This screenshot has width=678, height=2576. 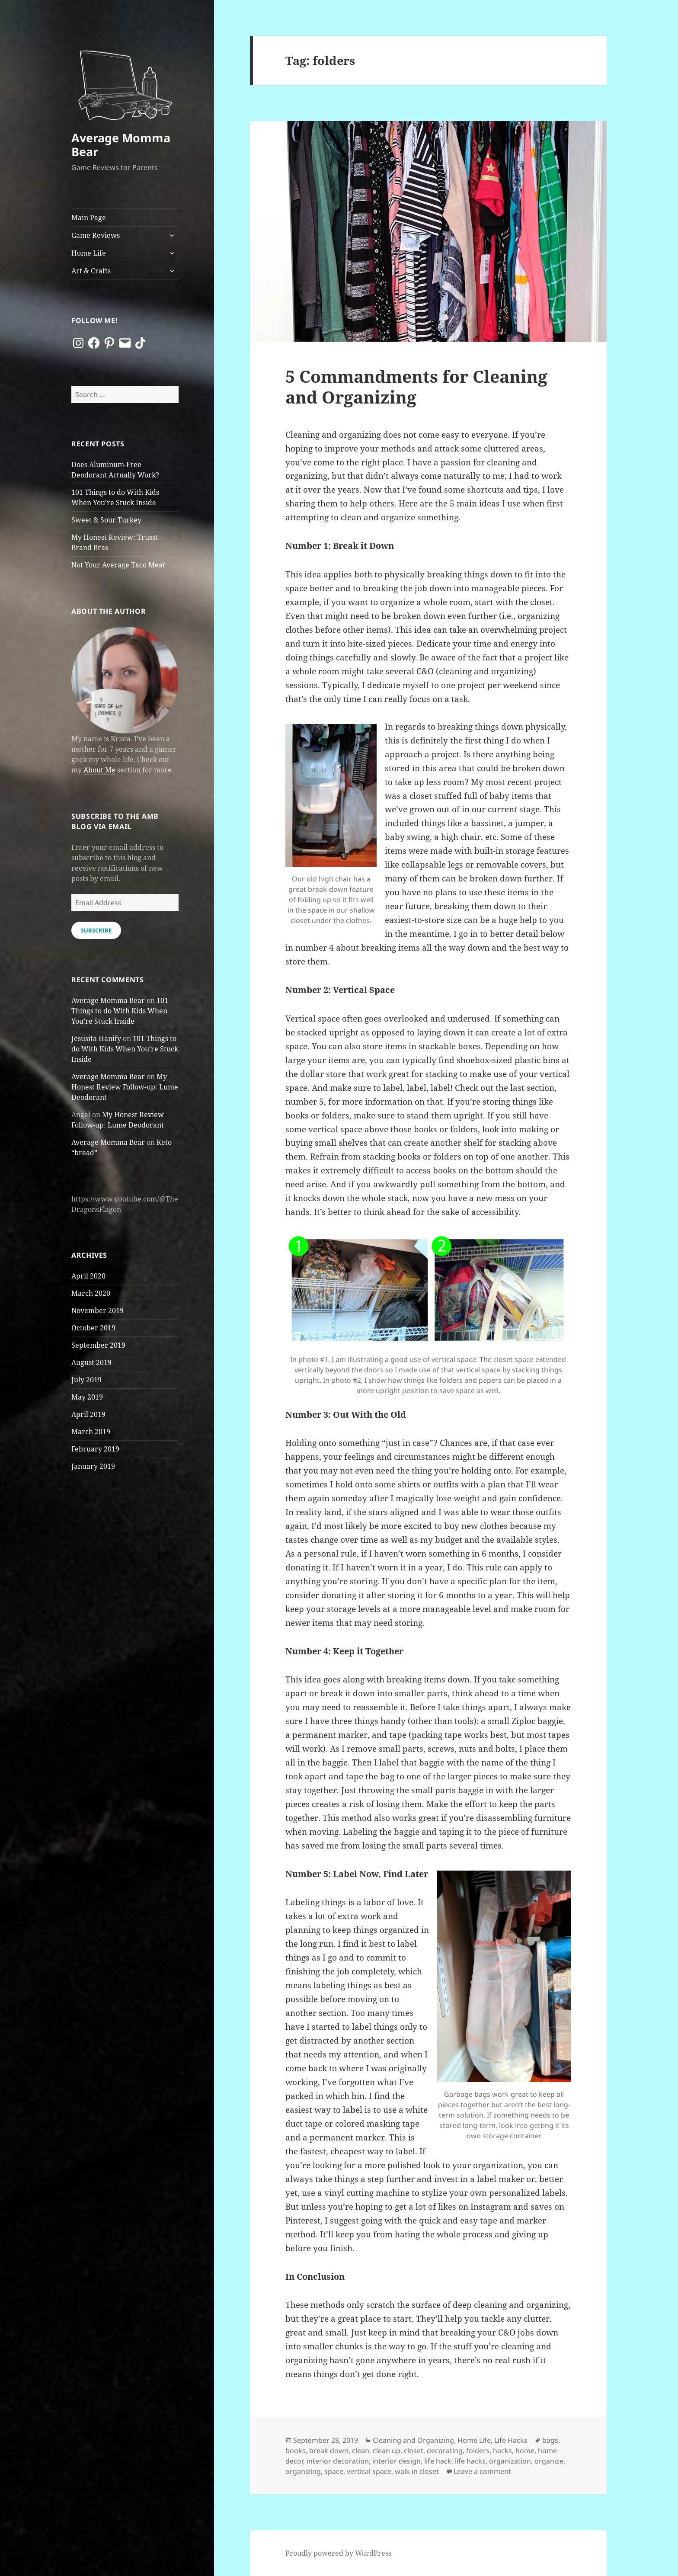 I want to click on Proudly powered by WordPress, so click(x=338, y=2553).